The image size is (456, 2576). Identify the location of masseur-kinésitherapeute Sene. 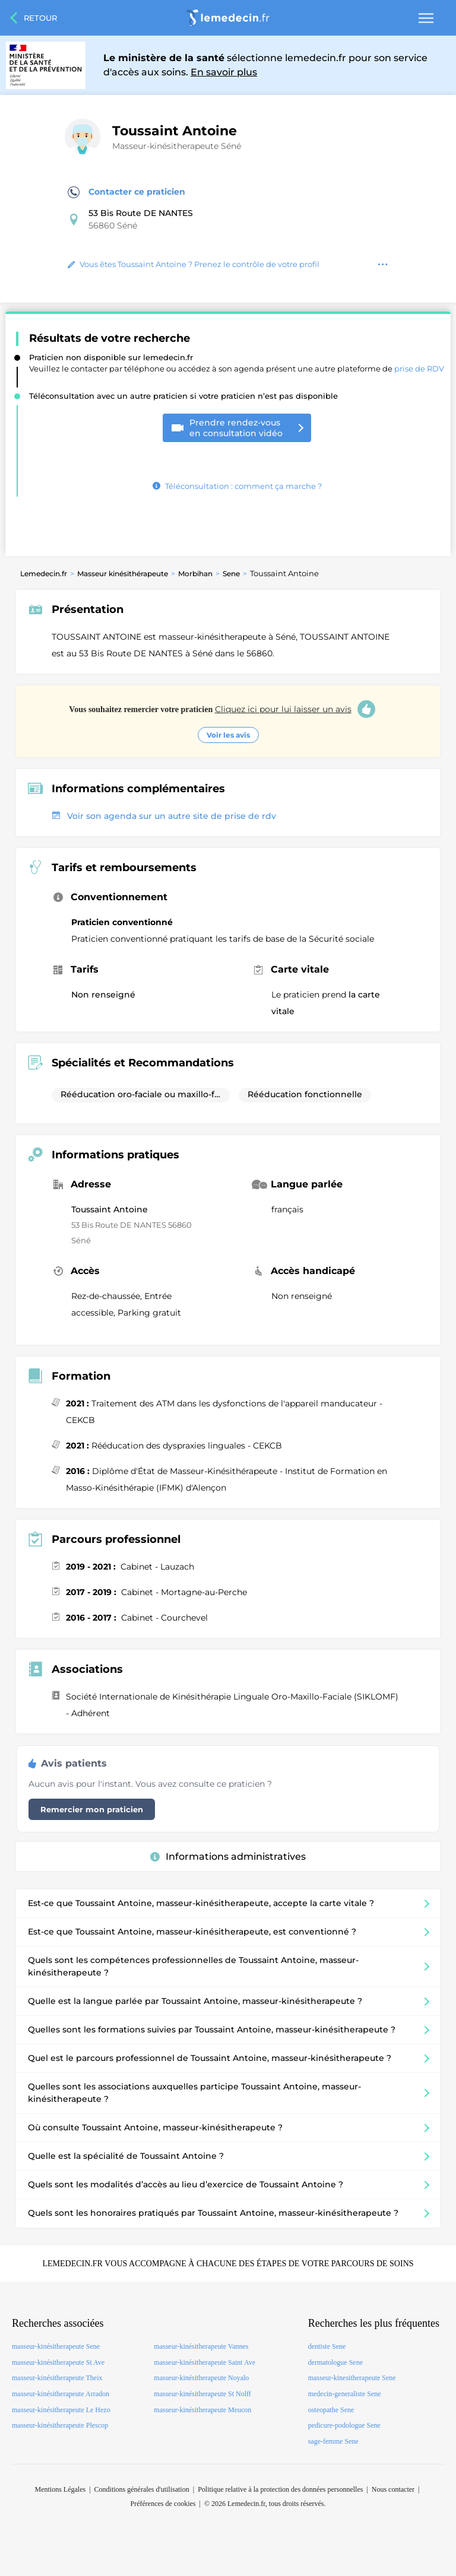
(56, 2346).